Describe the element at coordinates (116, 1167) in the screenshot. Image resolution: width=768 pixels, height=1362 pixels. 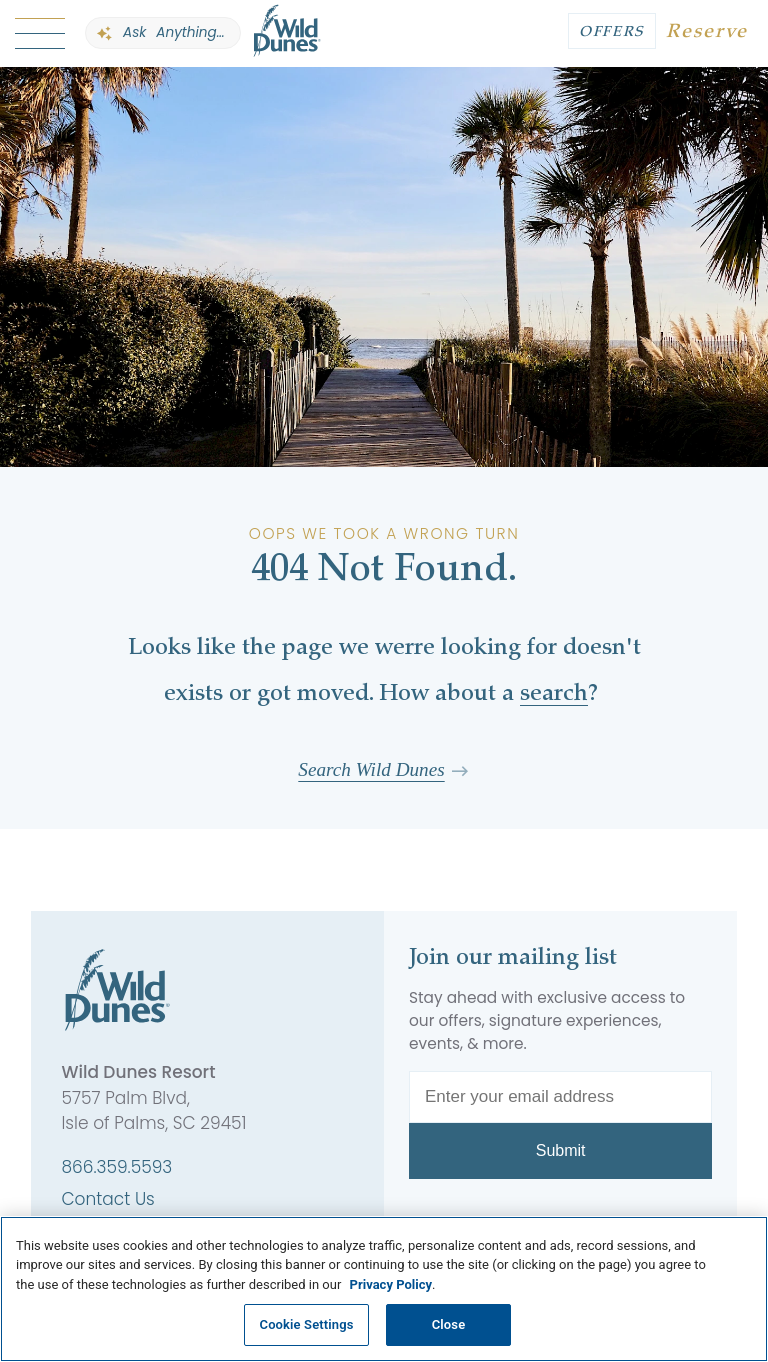
I see `866.359.5593` at that location.